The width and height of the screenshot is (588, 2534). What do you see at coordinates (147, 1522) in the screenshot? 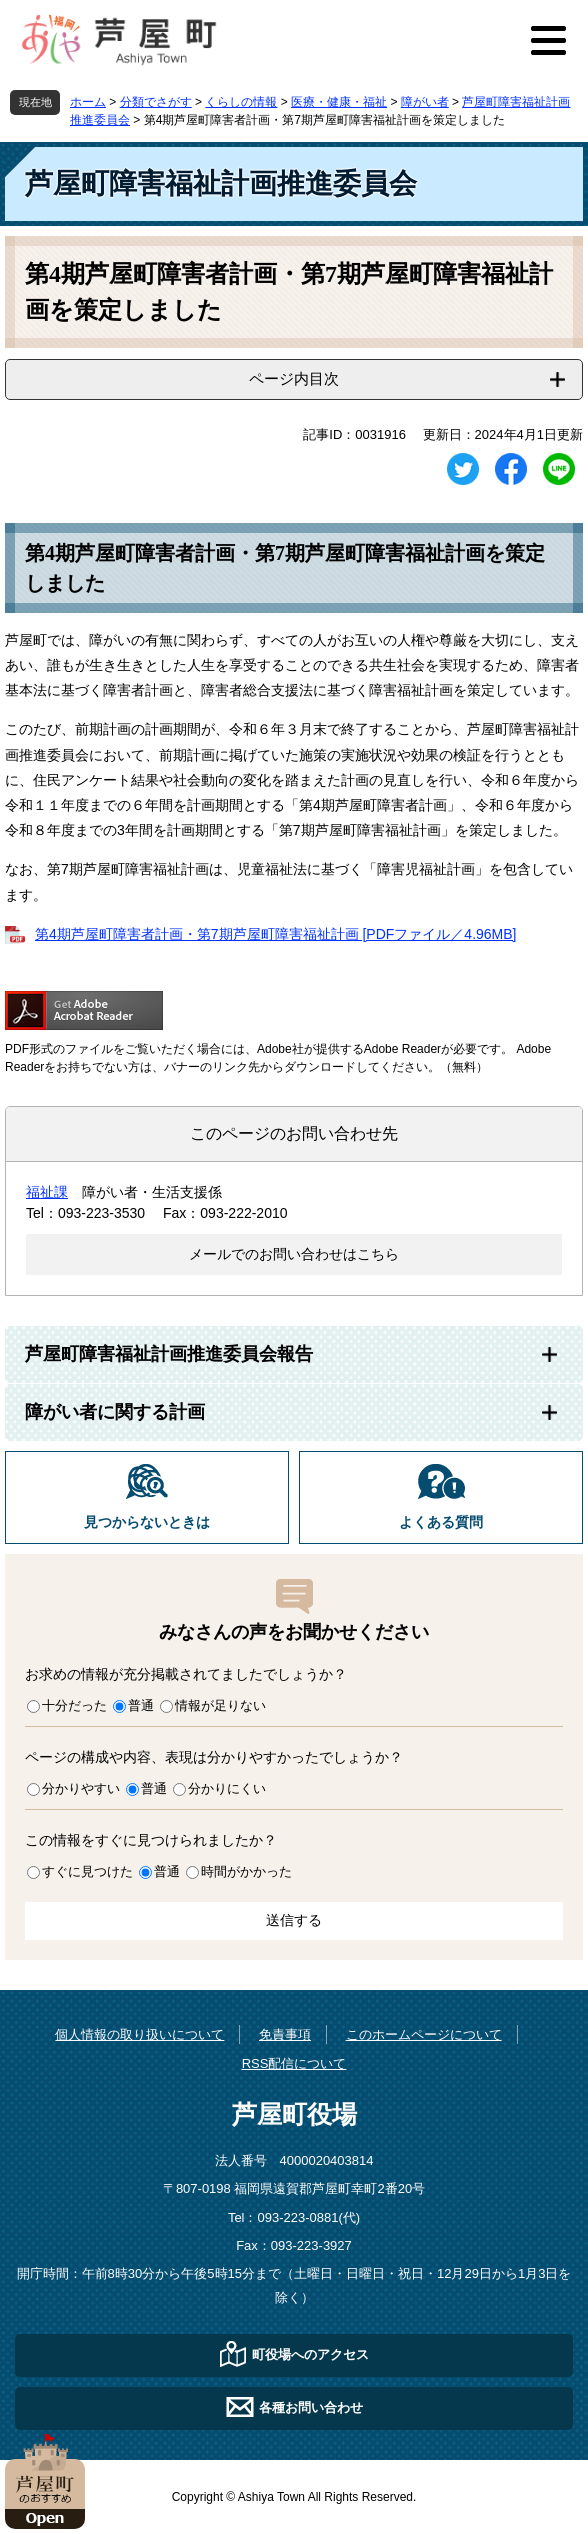
I see `見つからないときは` at bounding box center [147, 1522].